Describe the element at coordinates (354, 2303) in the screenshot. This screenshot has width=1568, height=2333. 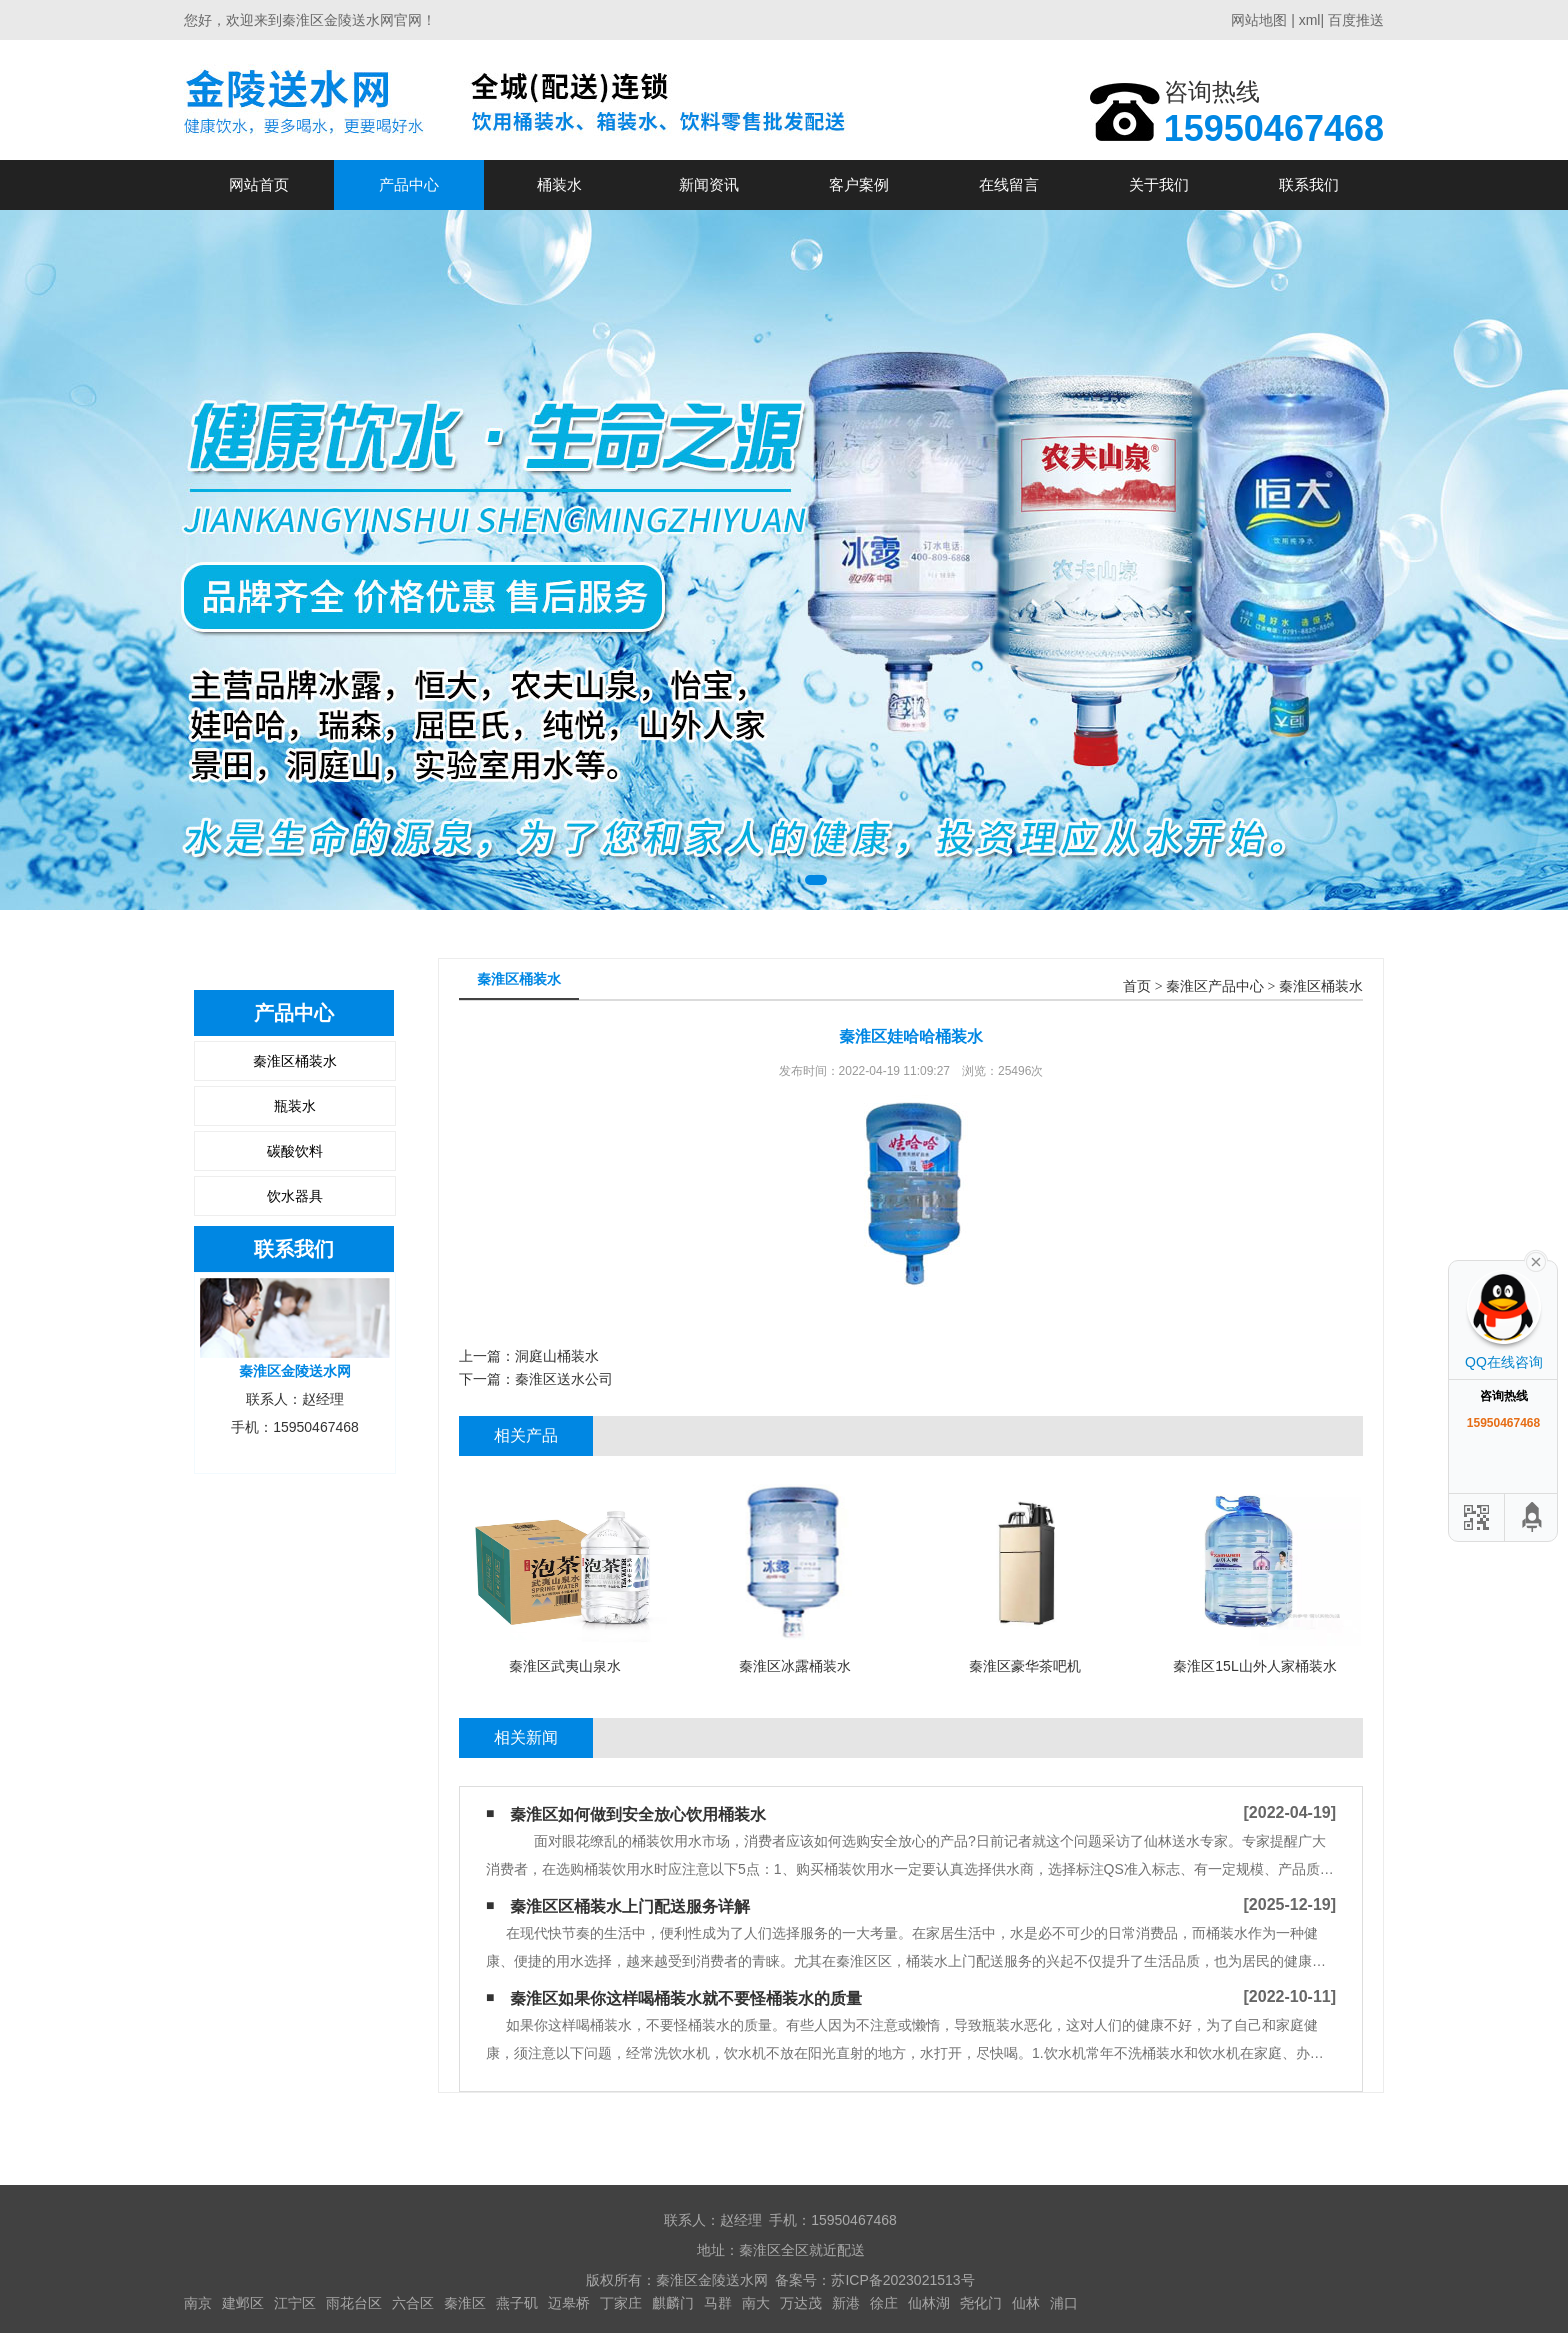
I see `雨花台区` at that location.